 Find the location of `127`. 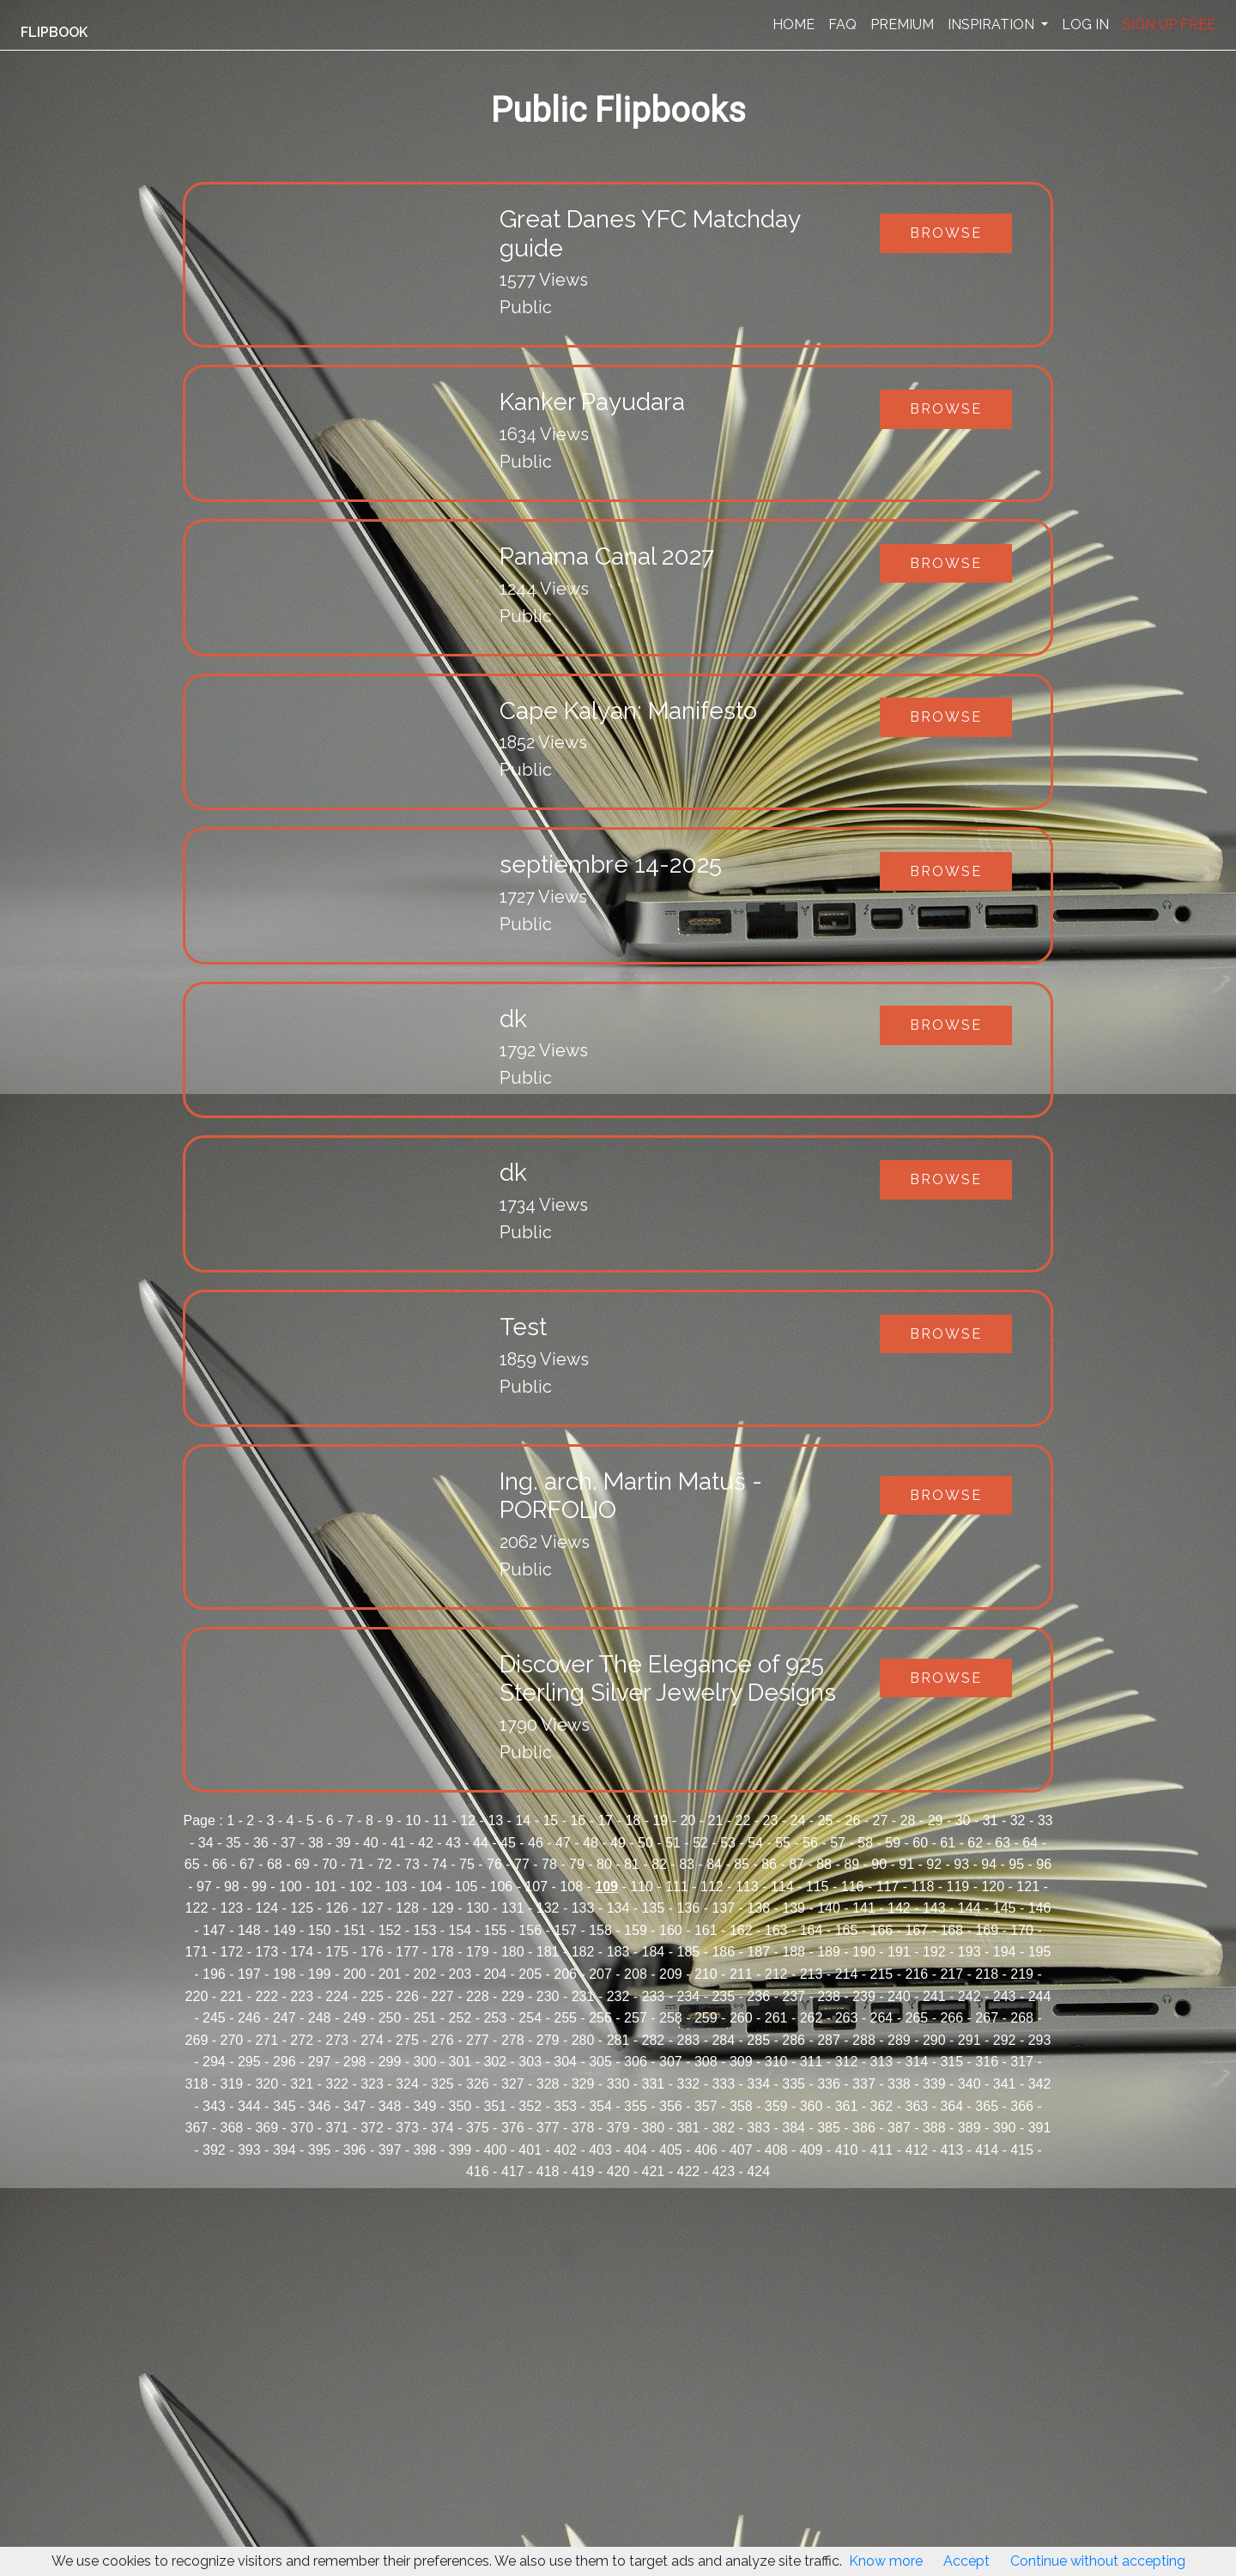

127 is located at coordinates (372, 1908).